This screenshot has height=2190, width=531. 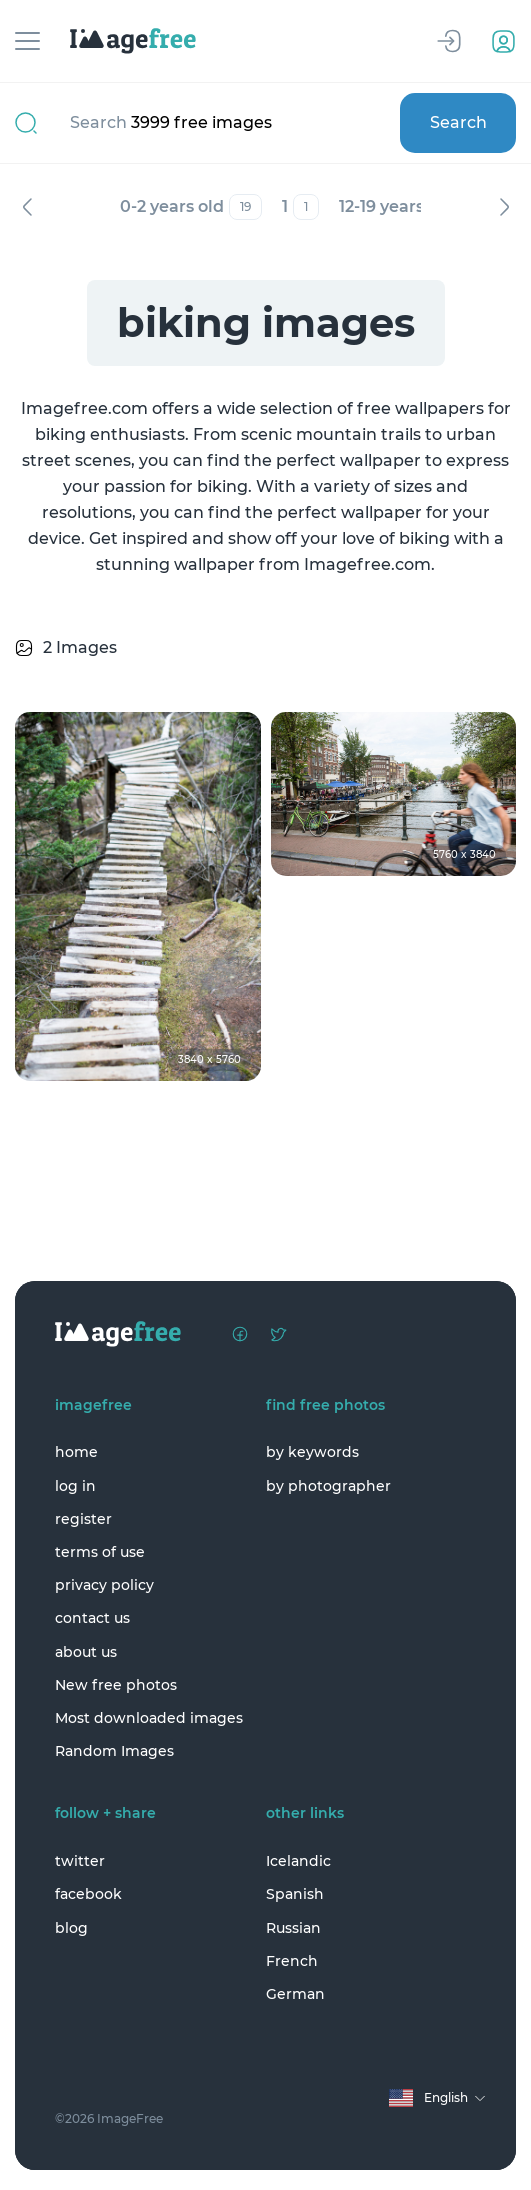 What do you see at coordinates (80, 1861) in the screenshot?
I see `twitter` at bounding box center [80, 1861].